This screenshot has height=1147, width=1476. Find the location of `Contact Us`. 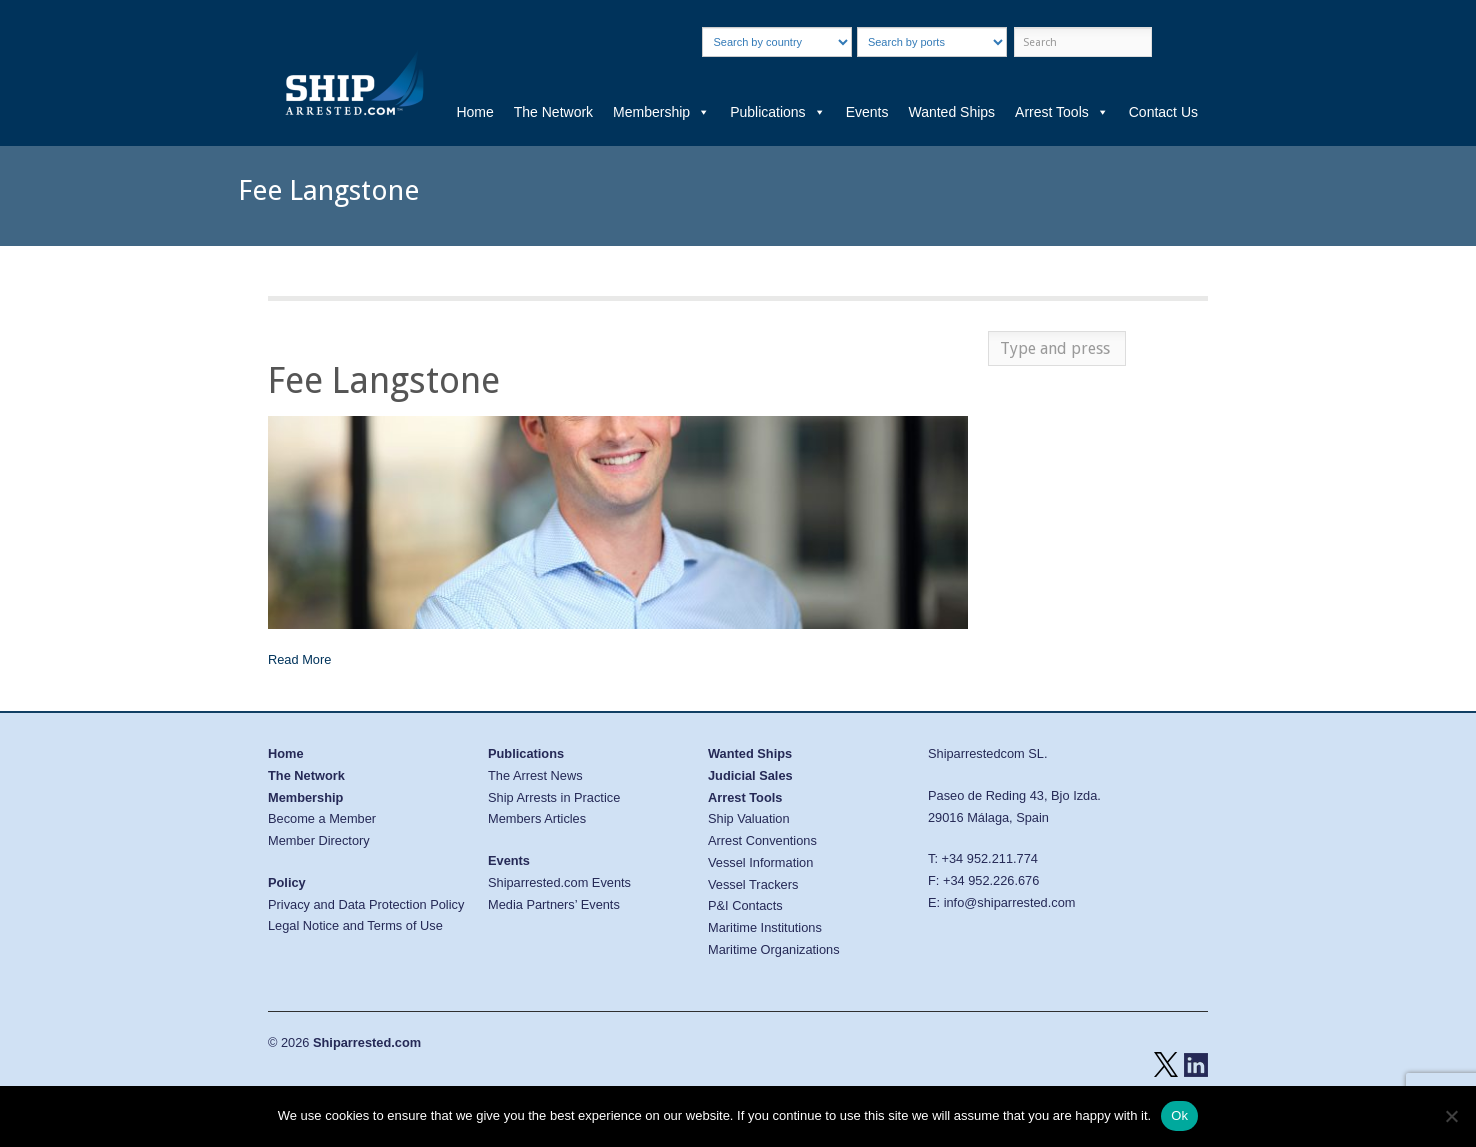

Contact Us is located at coordinates (1163, 112).